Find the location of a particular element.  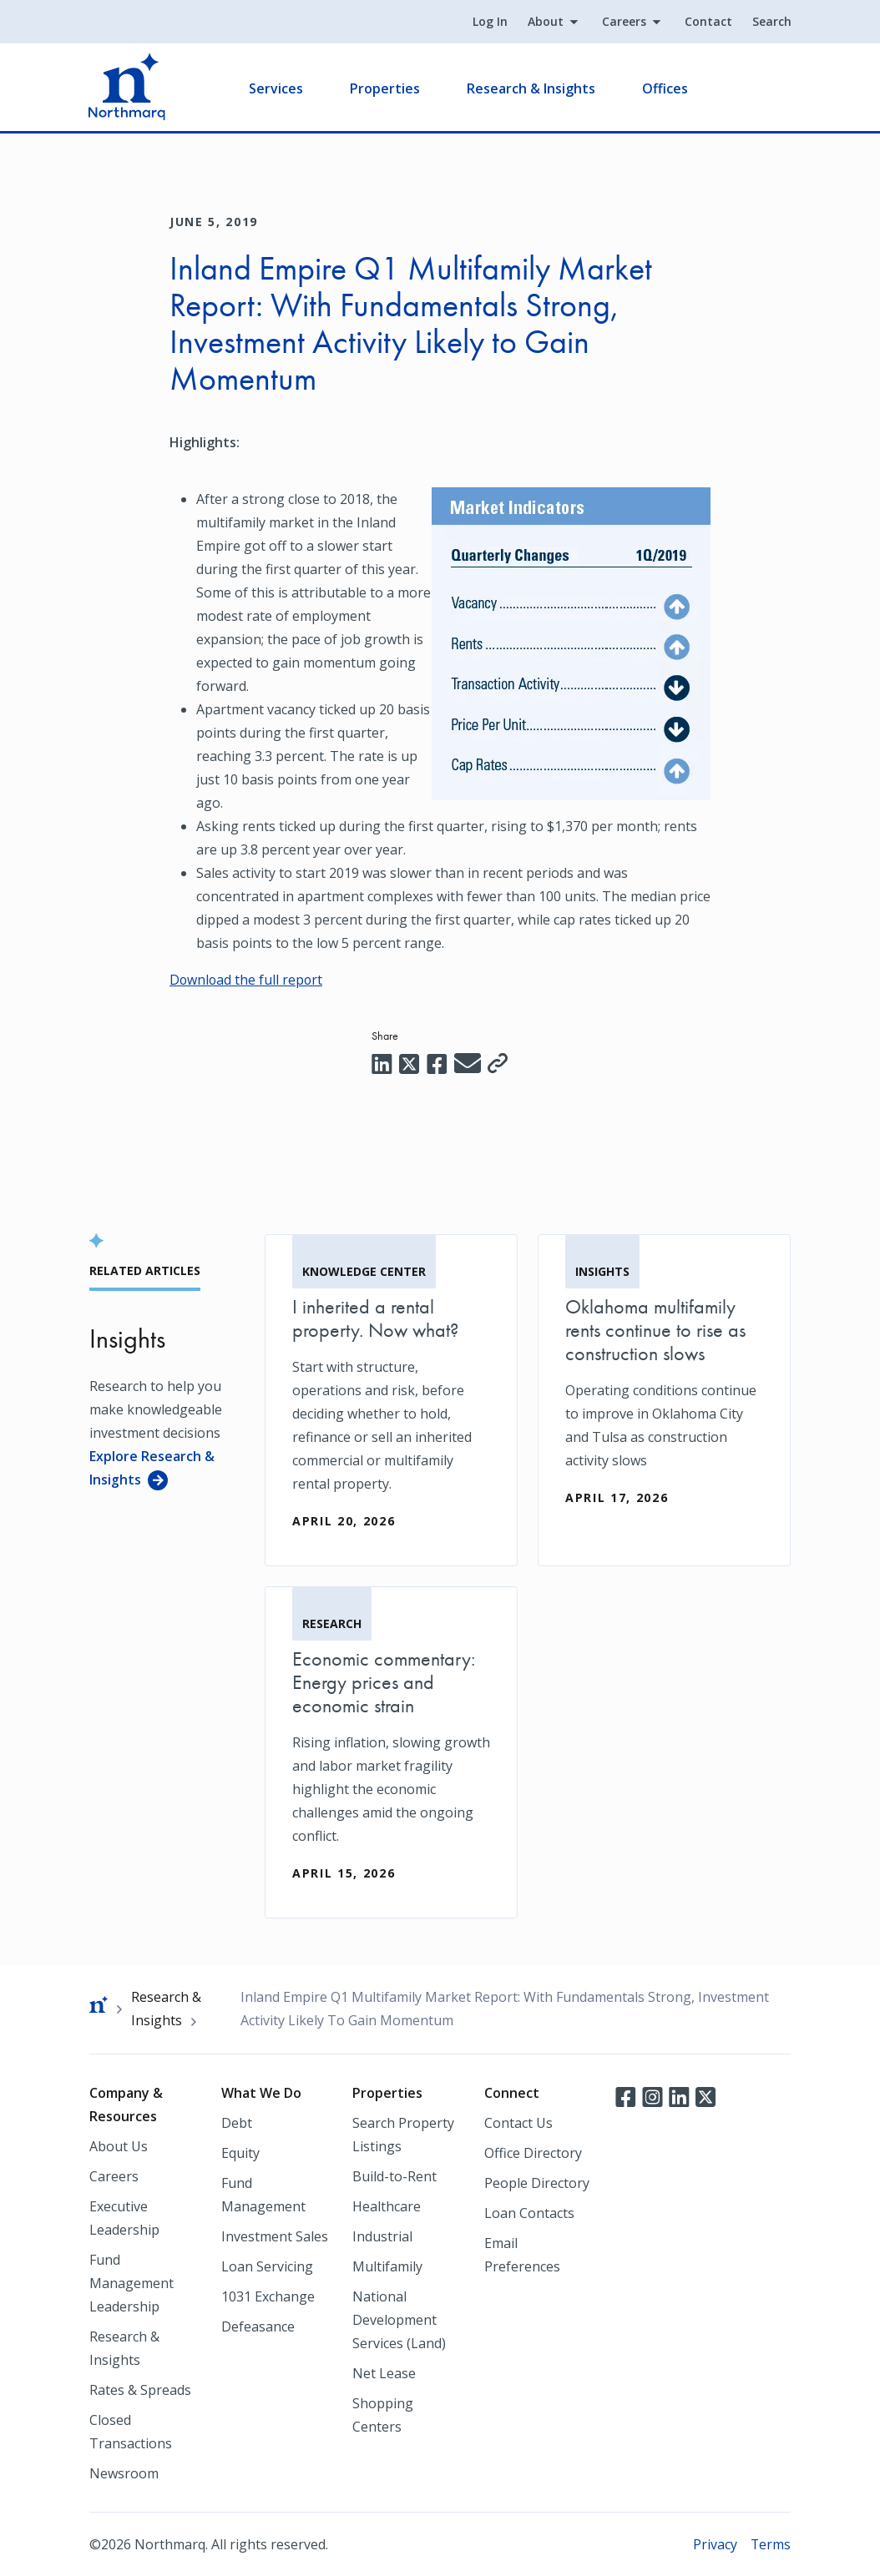

Loan Servicing is located at coordinates (267, 2265).